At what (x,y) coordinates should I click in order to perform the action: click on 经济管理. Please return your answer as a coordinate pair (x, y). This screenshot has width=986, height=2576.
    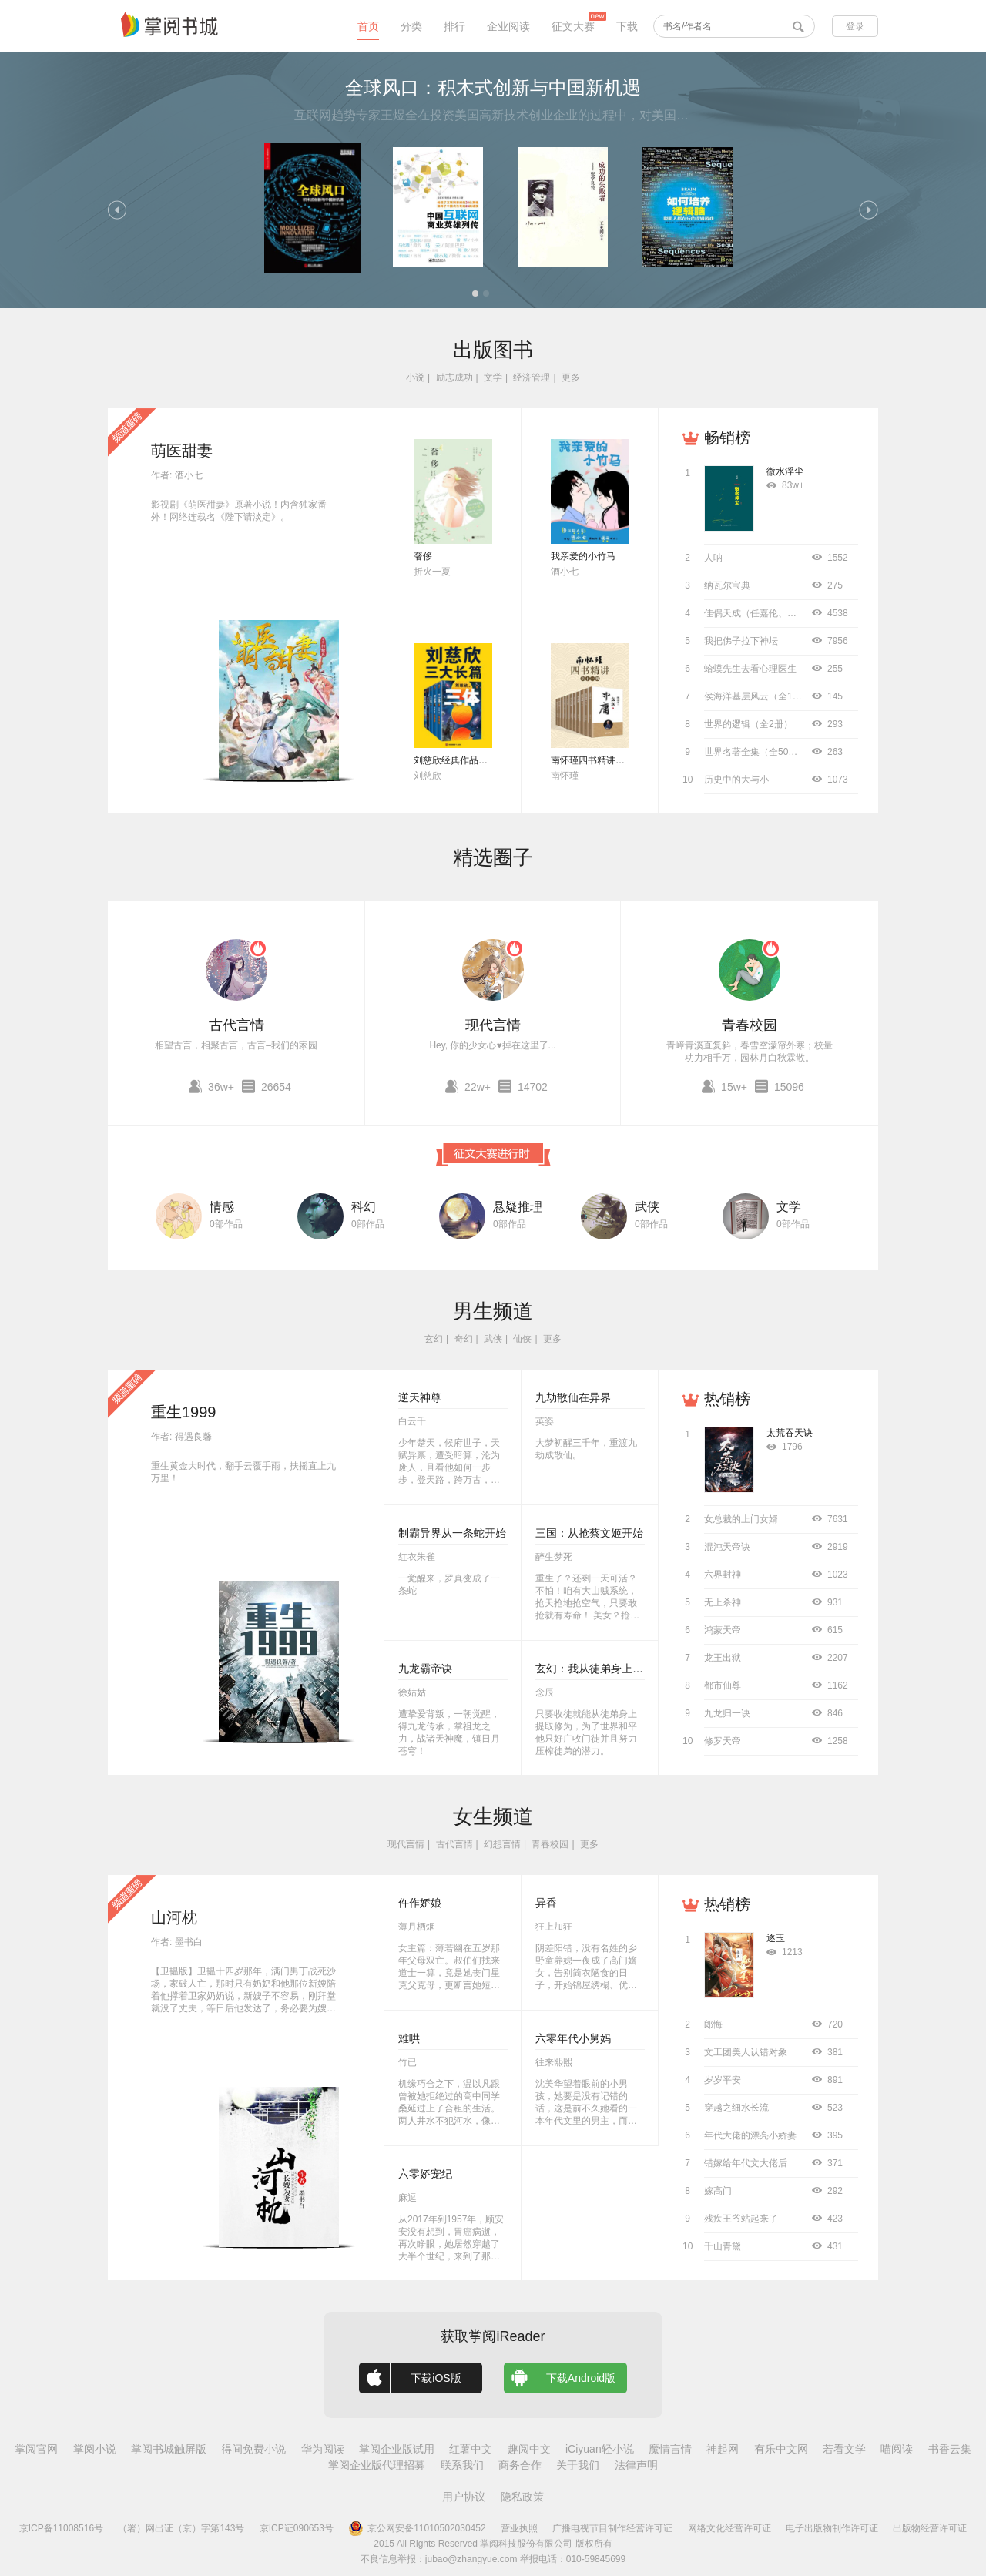
    Looking at the image, I should click on (531, 377).